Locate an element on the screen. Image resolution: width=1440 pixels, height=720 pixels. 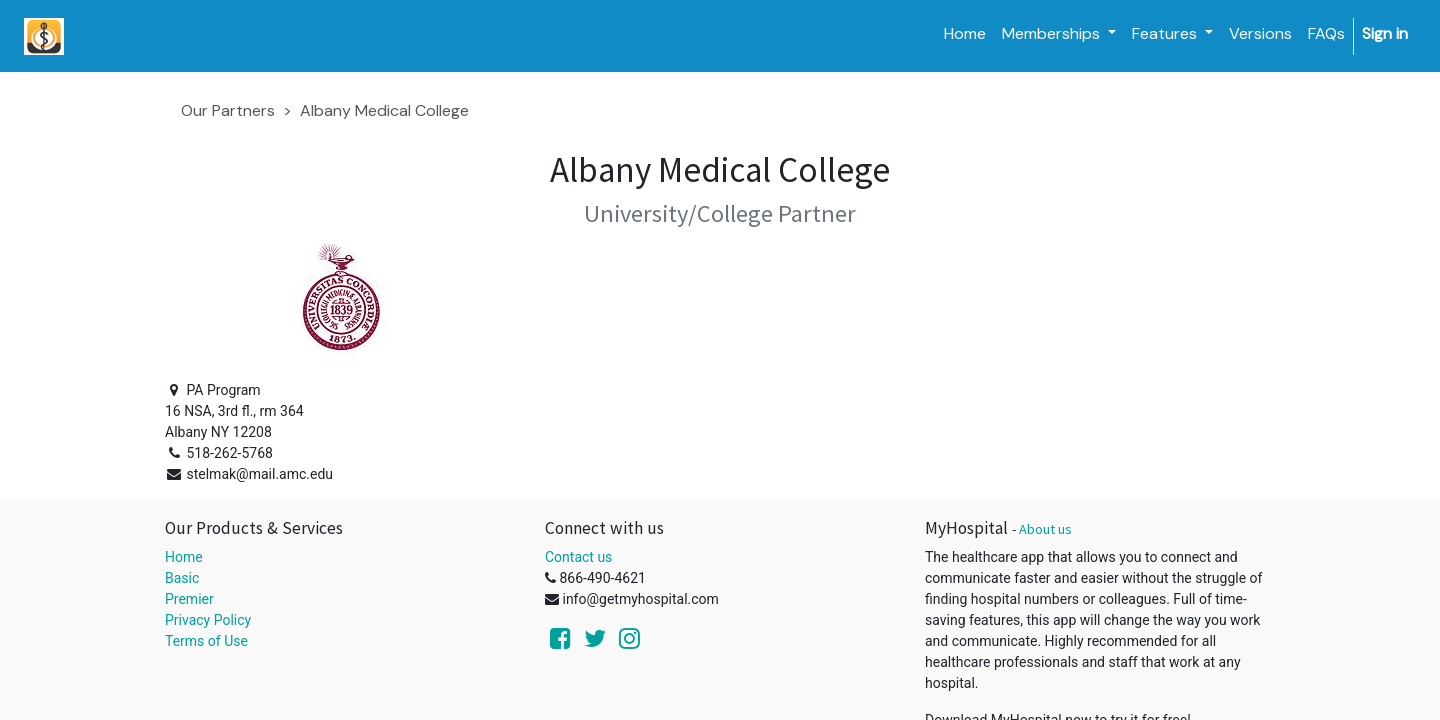
[menuitem] is located at coordinates (965, 34).